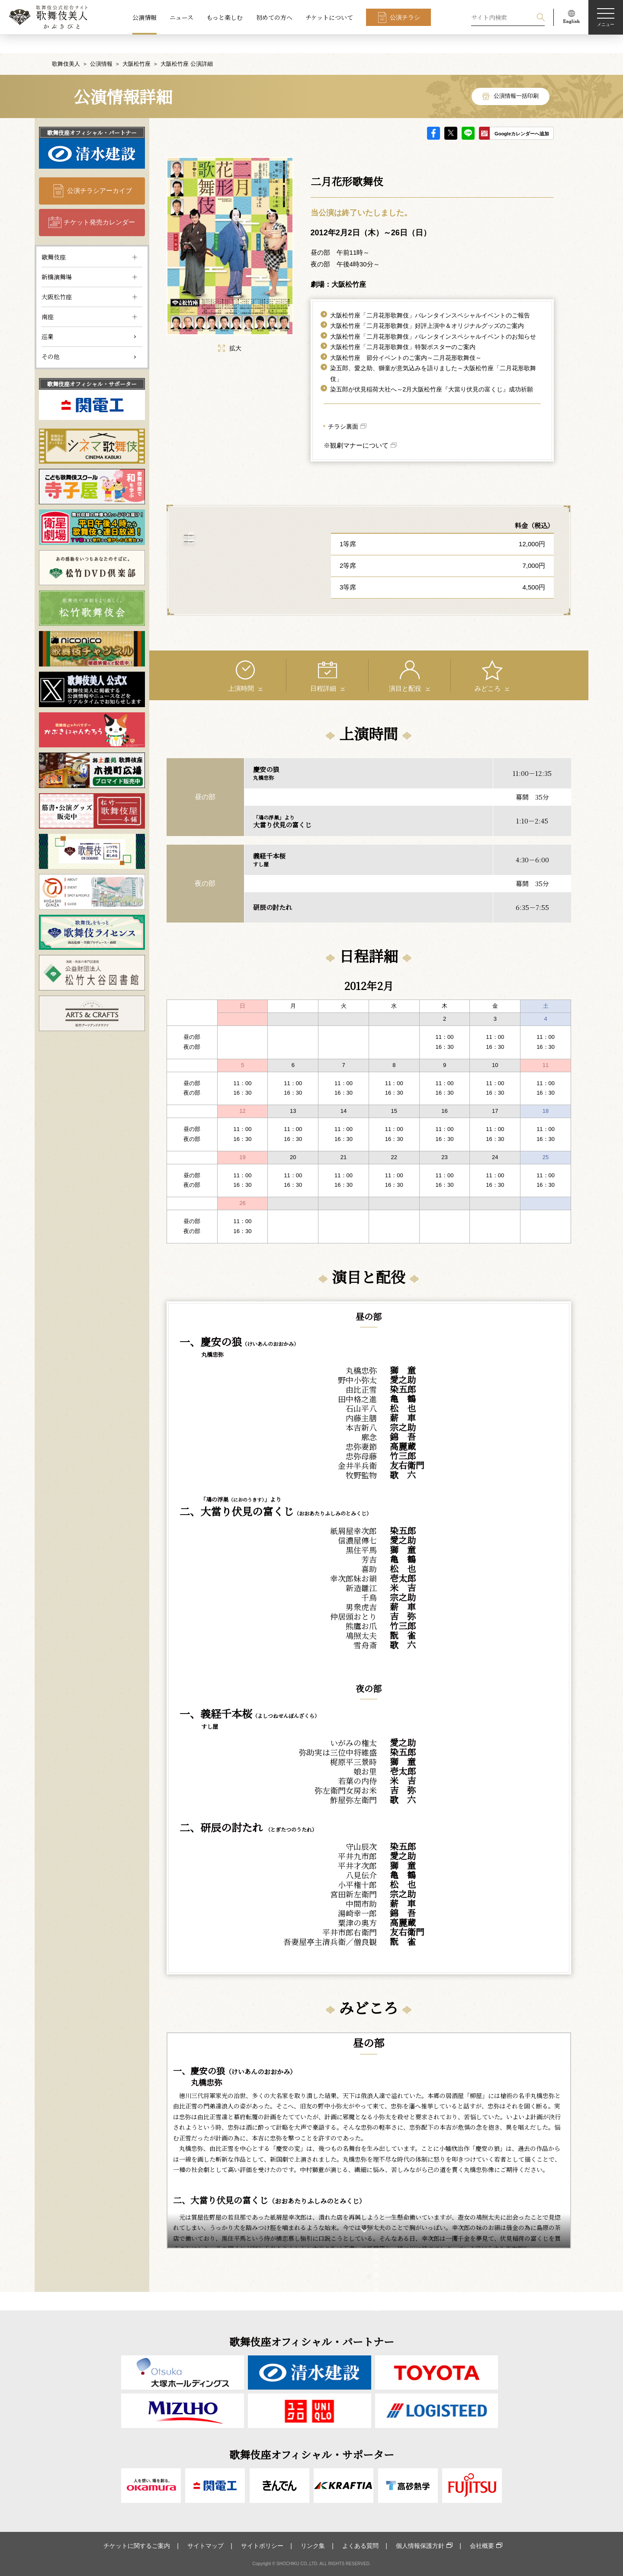 This screenshot has height=2576, width=623. I want to click on 公演チラシ, so click(405, 17).